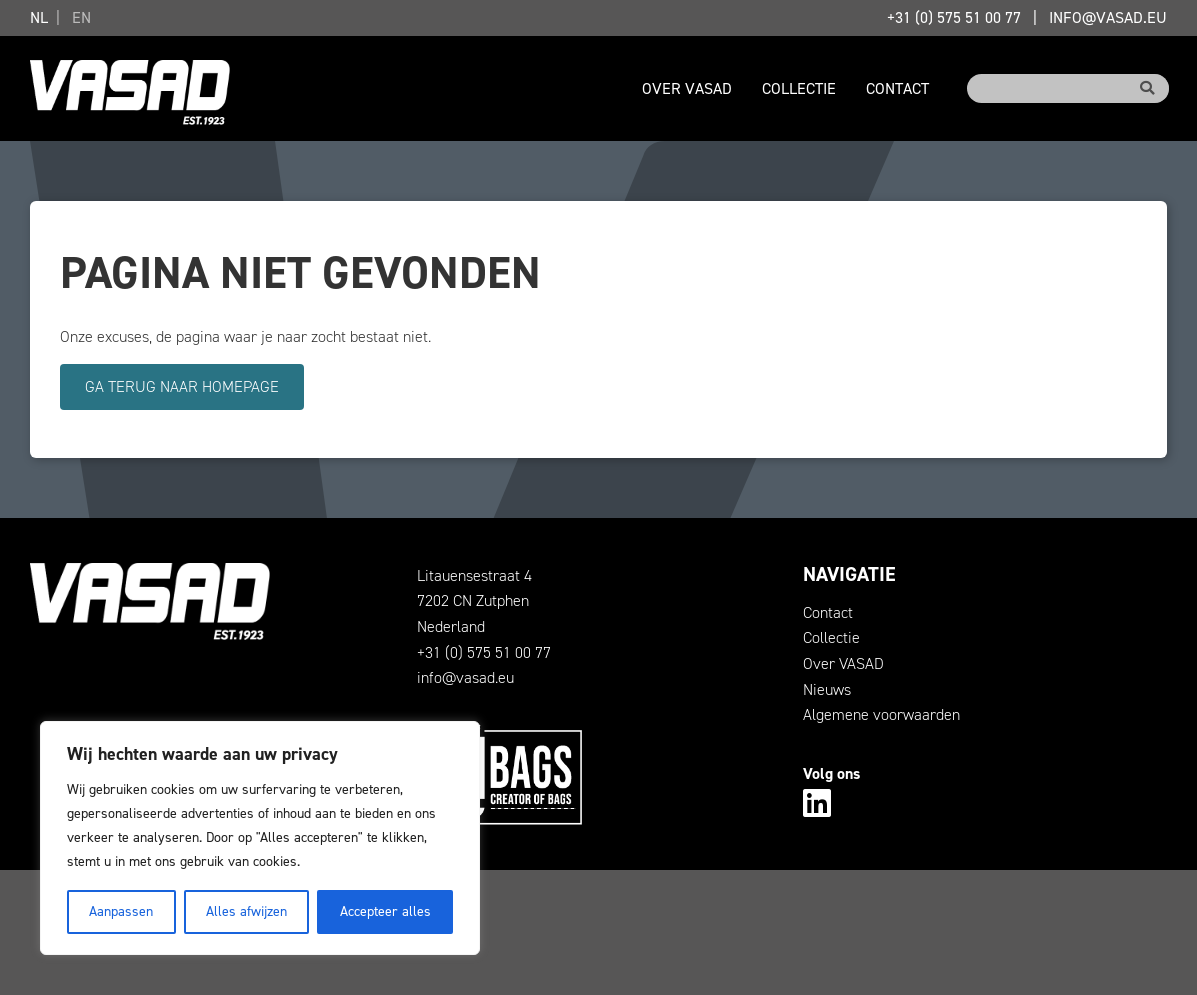  I want to click on EN, so click(81, 17).